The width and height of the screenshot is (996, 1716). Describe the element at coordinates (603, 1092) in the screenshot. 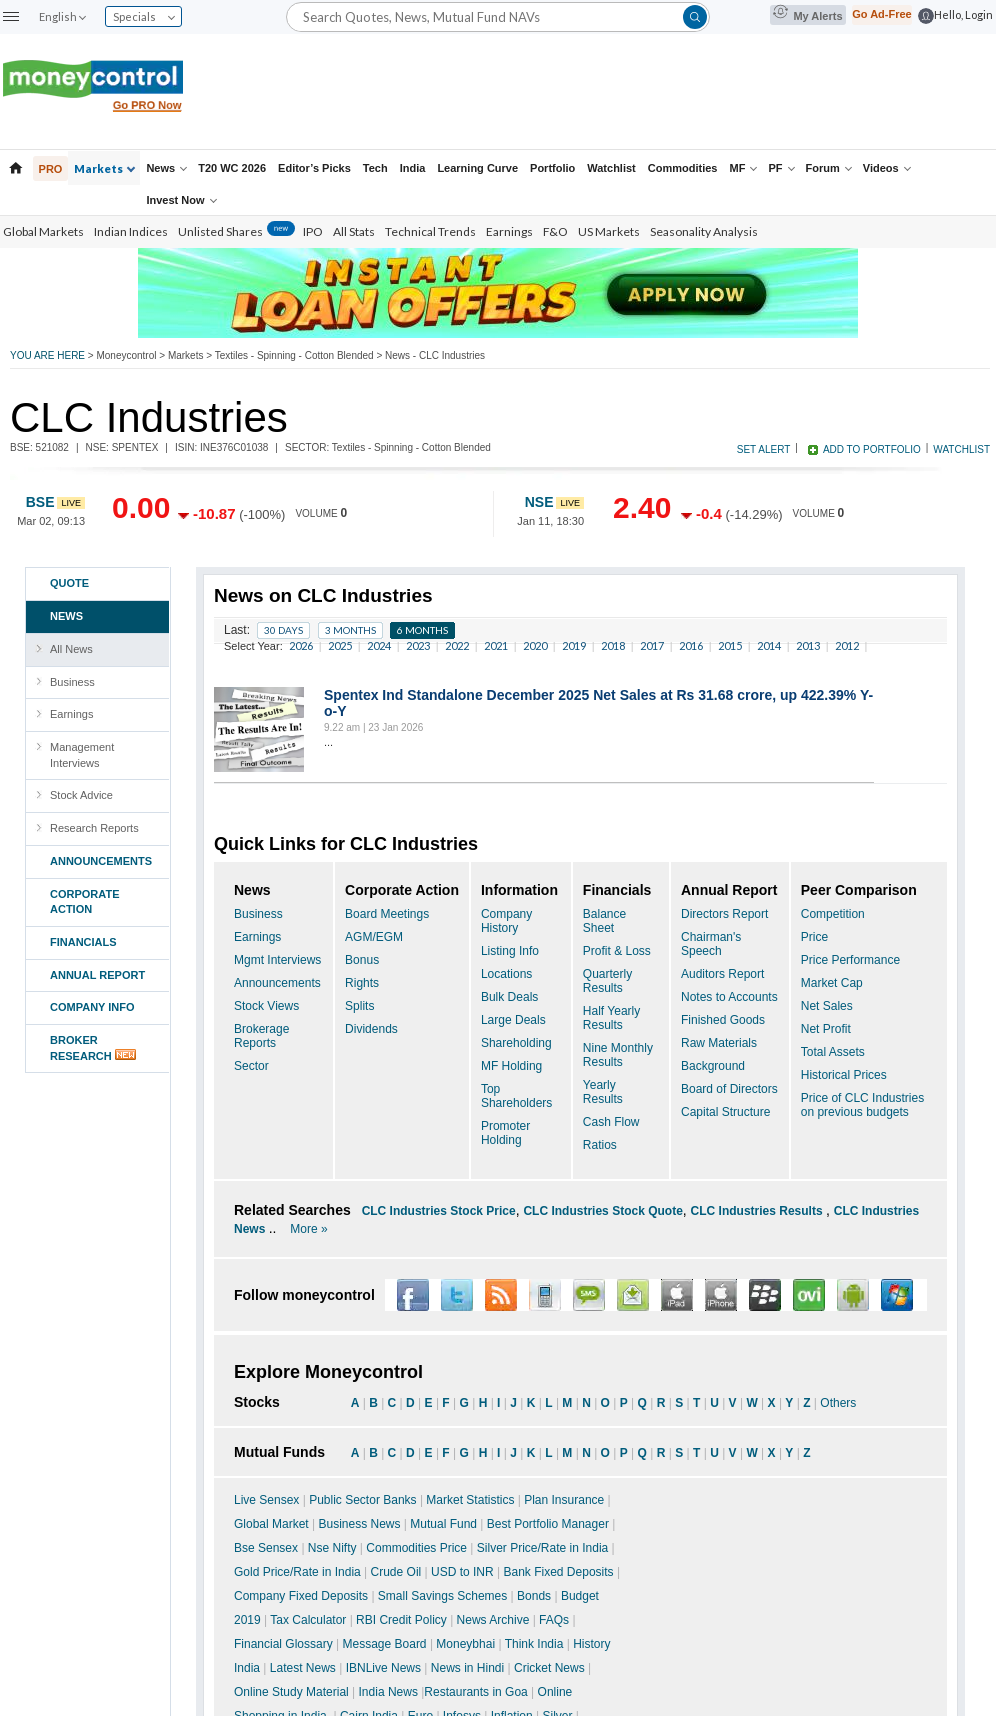

I see `Yearly Results` at that location.